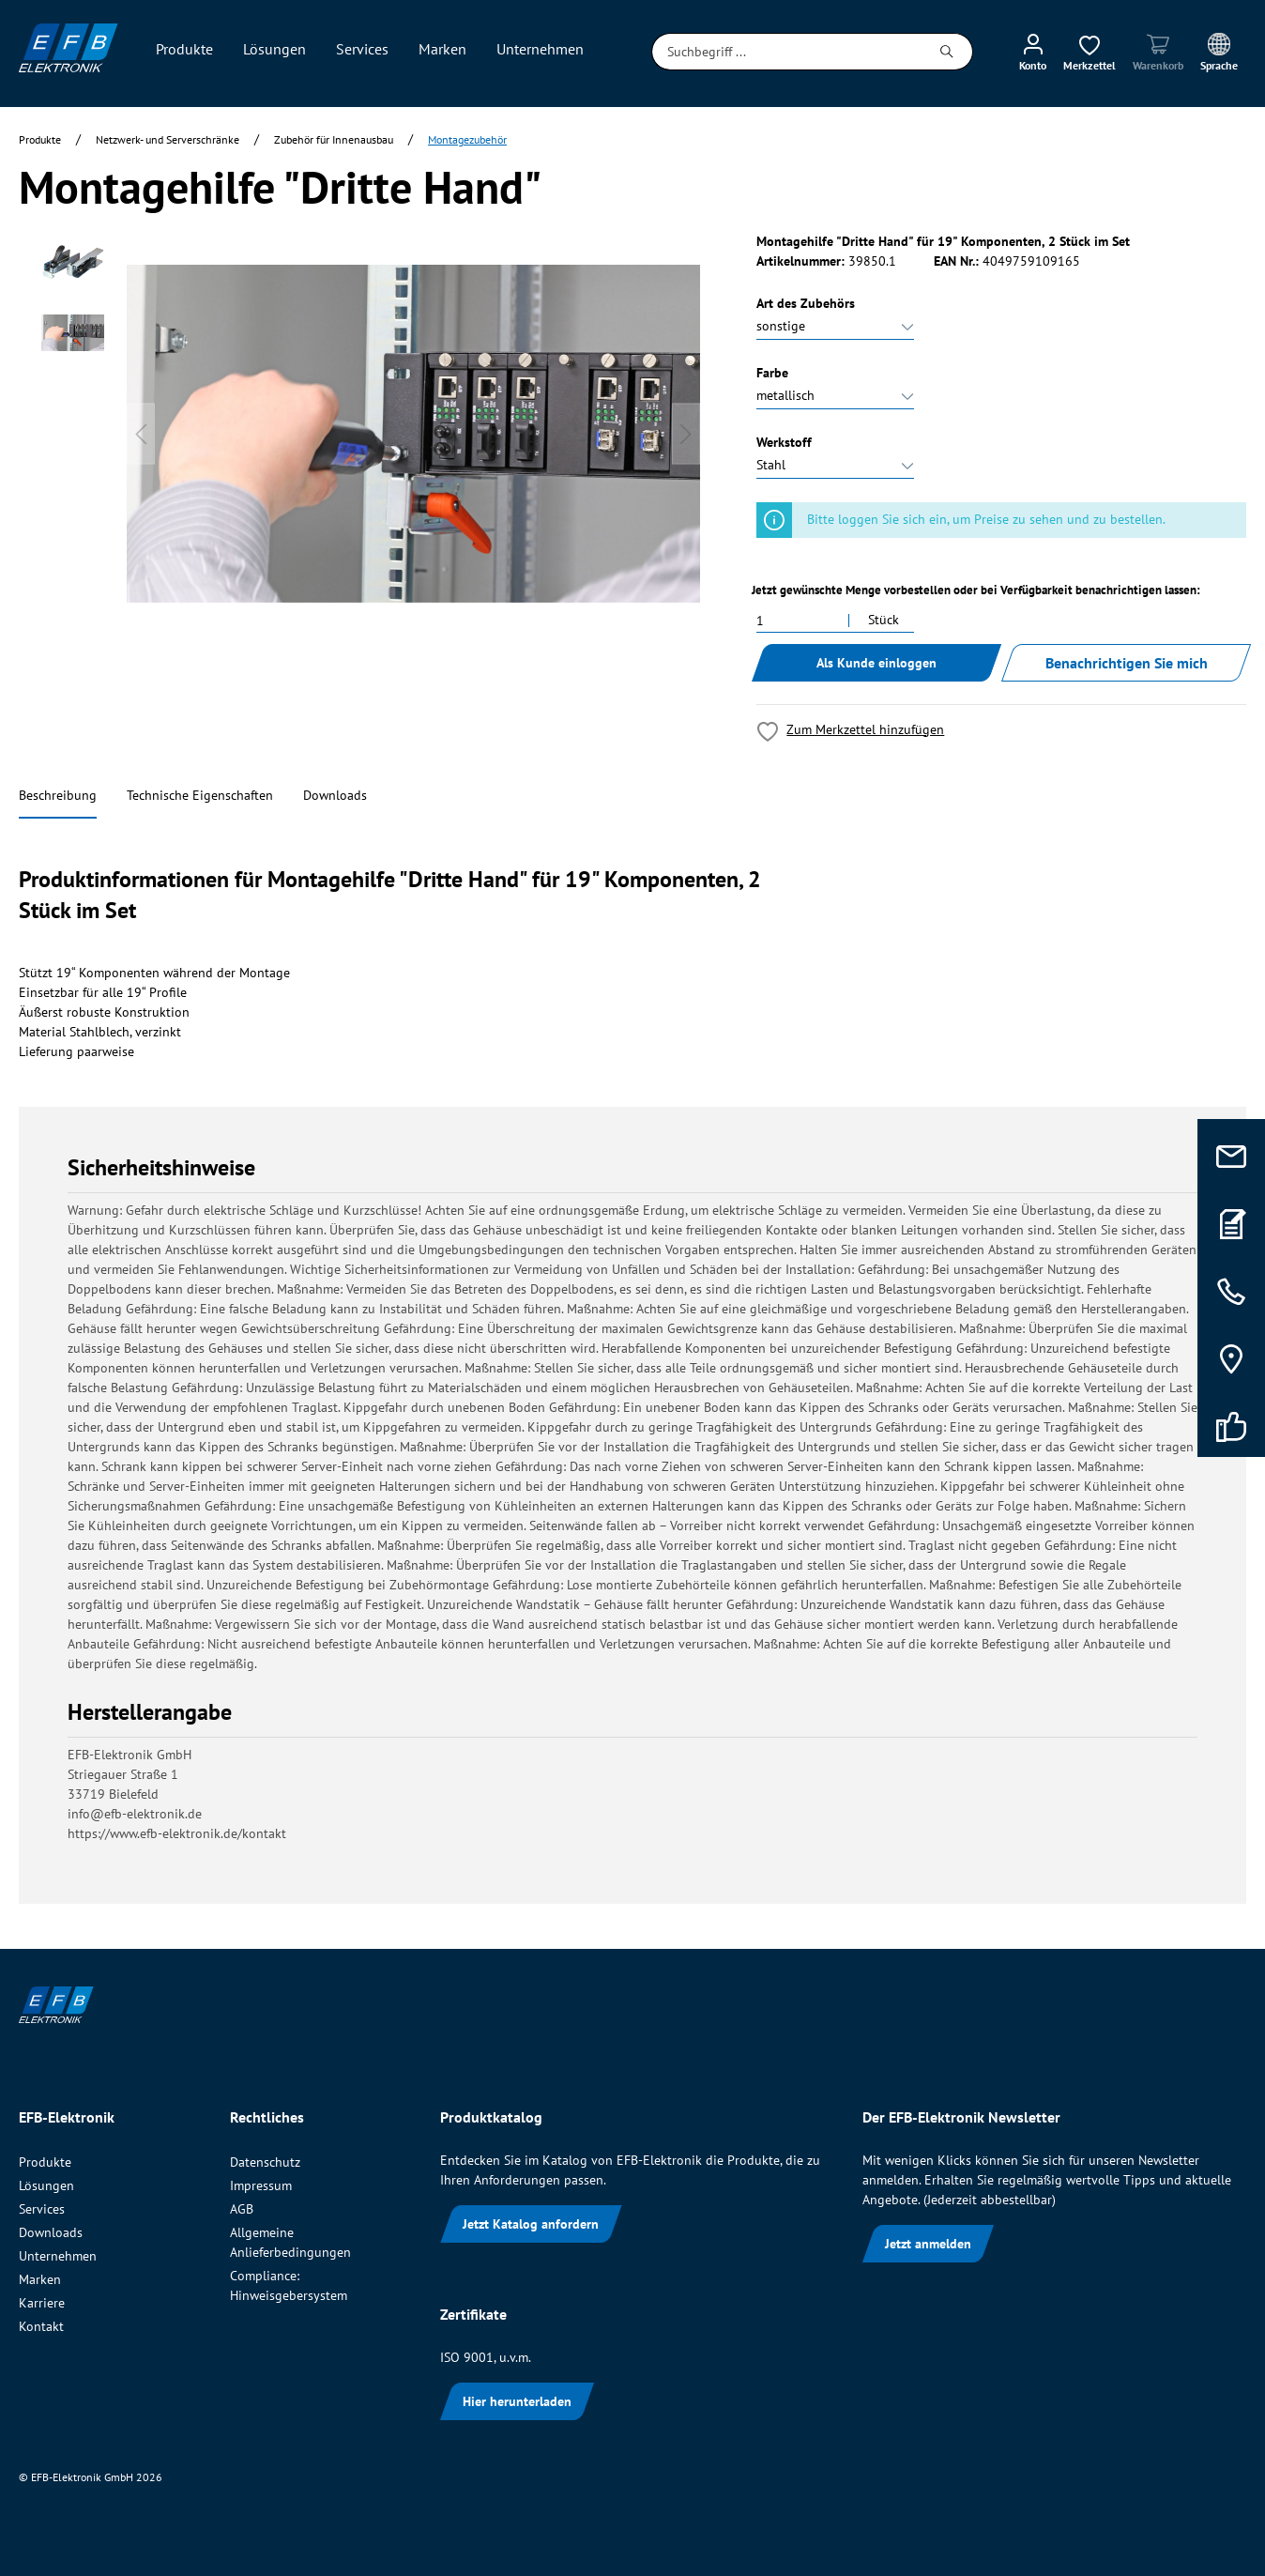  I want to click on [Merkzettel], so click(1089, 51).